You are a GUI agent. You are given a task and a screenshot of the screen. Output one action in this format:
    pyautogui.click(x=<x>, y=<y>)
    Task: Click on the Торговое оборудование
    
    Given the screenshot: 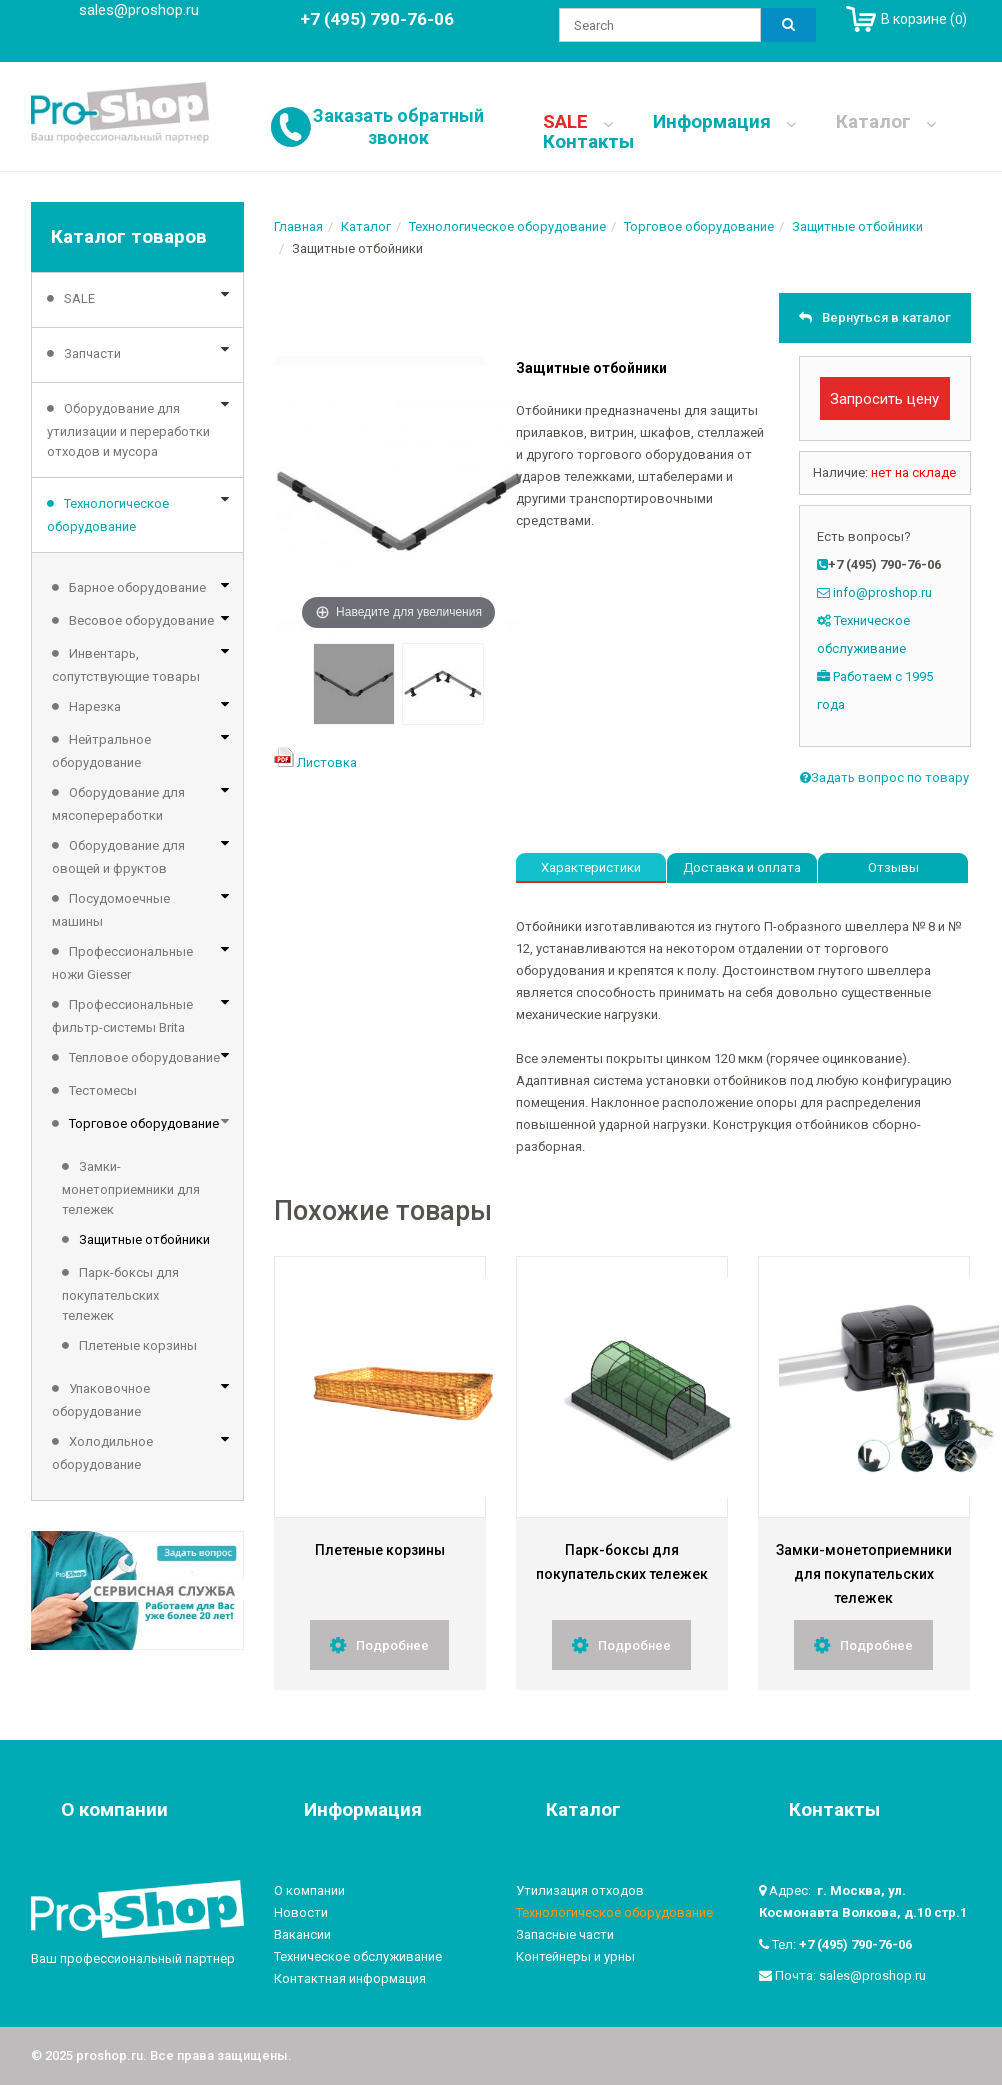 What is the action you would take?
    pyautogui.click(x=144, y=1123)
    